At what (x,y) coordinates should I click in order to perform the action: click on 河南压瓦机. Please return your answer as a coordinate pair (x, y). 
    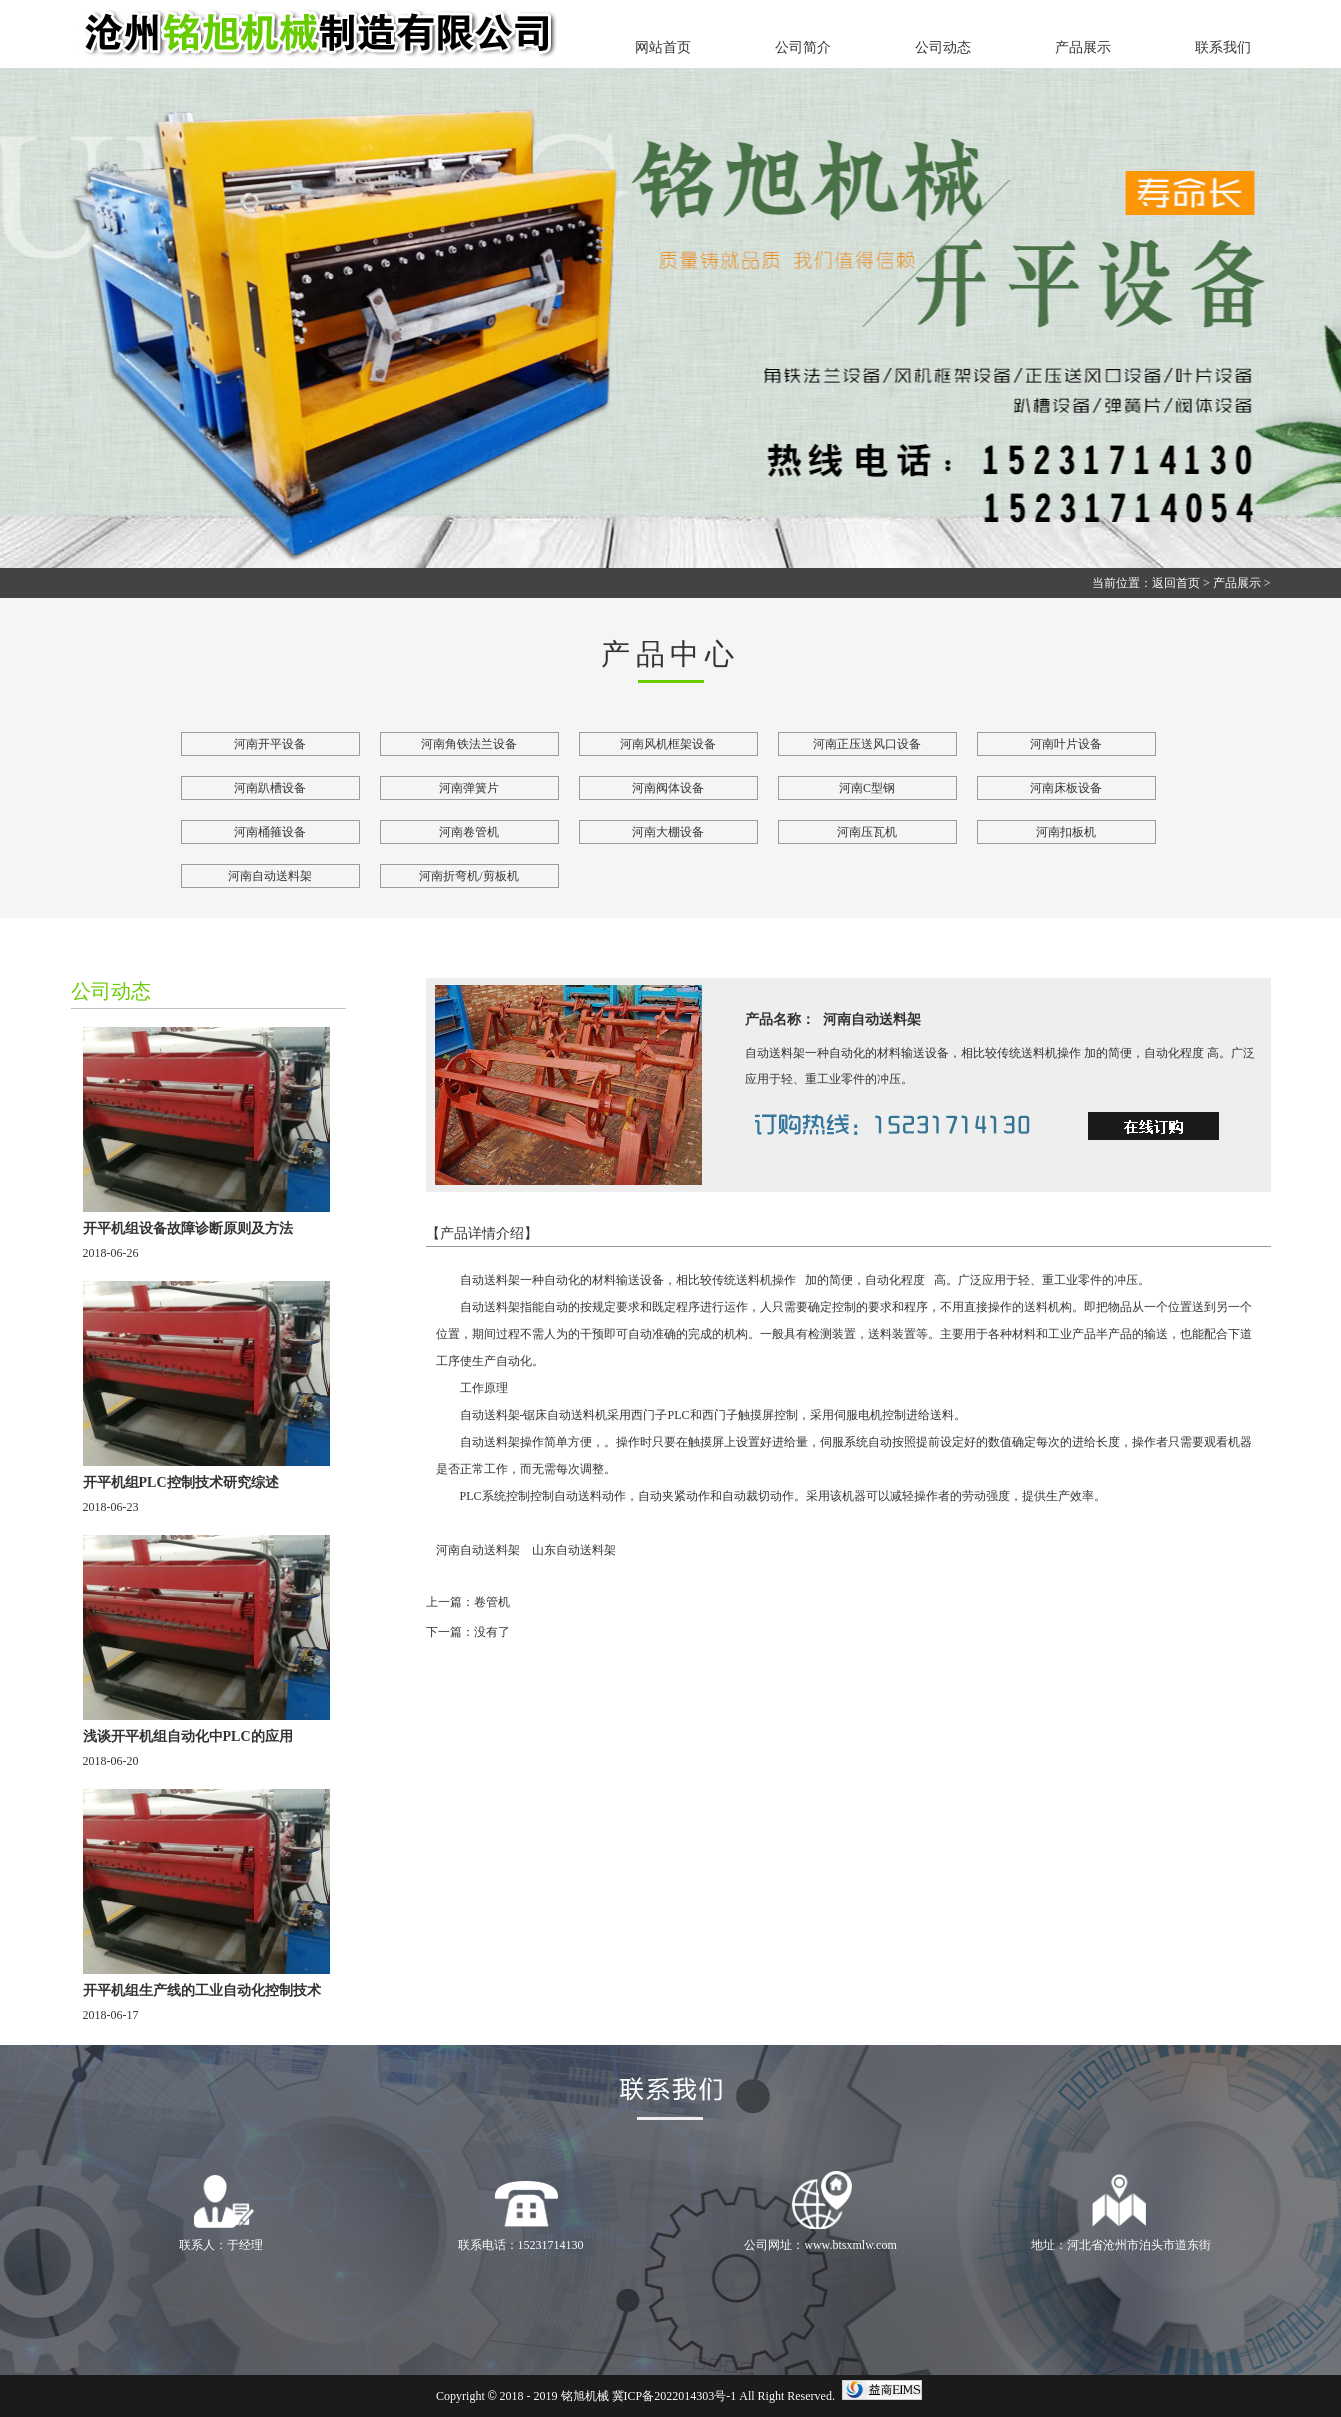
    Looking at the image, I should click on (867, 832).